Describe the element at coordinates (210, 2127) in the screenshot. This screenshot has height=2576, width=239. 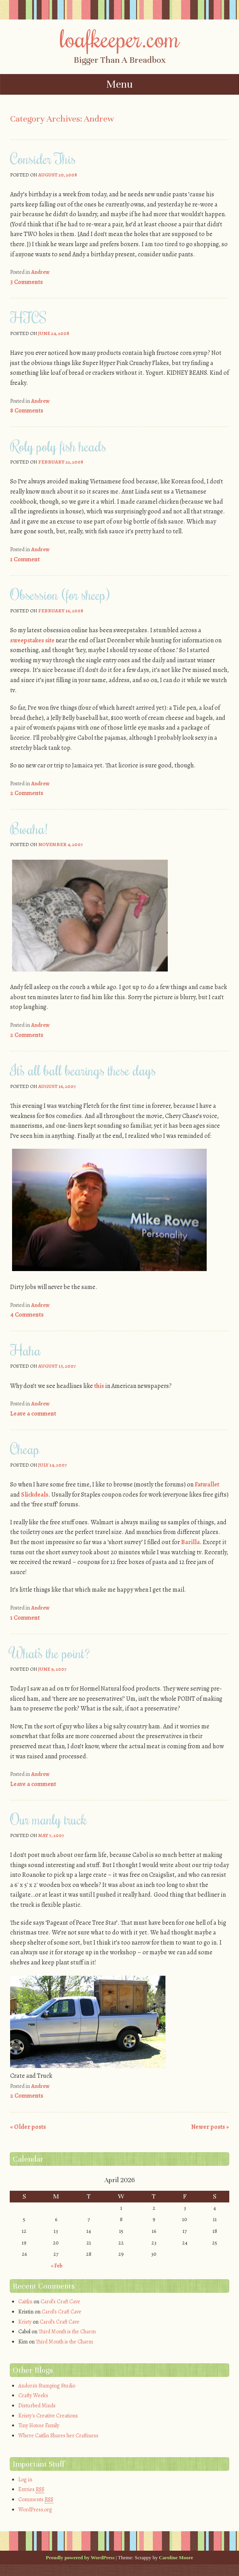
I see `Newer posts` at that location.